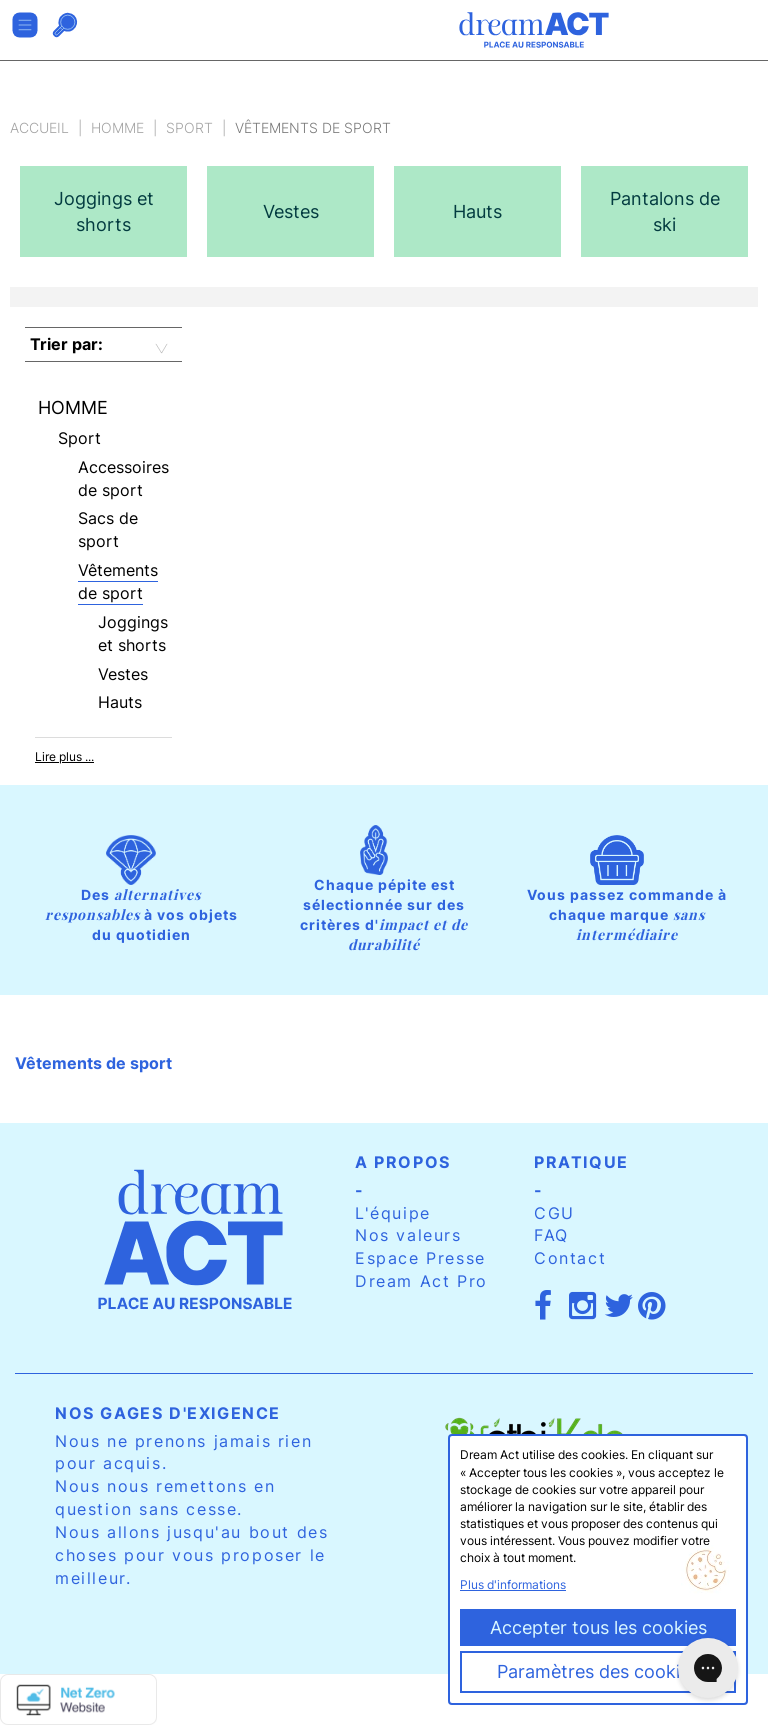 This screenshot has width=768, height=1725. What do you see at coordinates (64, 756) in the screenshot?
I see `Lire plus ...` at bounding box center [64, 756].